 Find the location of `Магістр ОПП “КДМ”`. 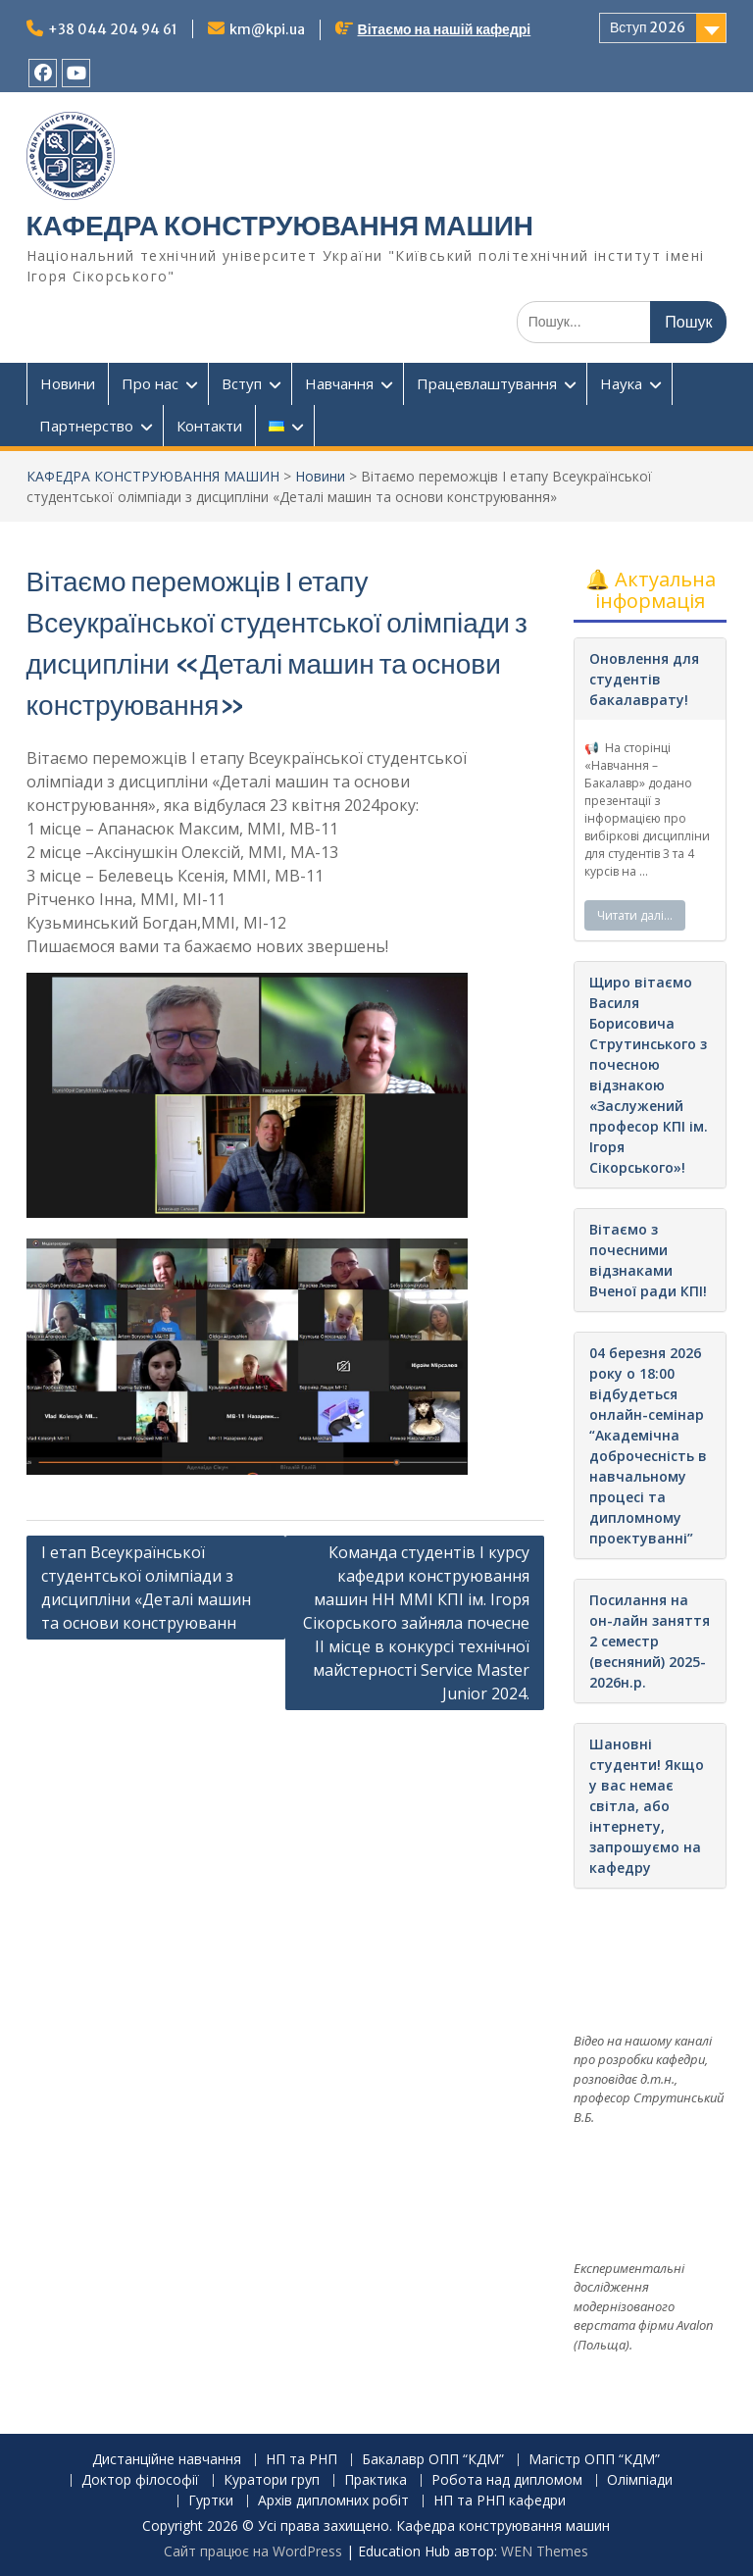

Магістр ОПП “КДМ” is located at coordinates (594, 2459).